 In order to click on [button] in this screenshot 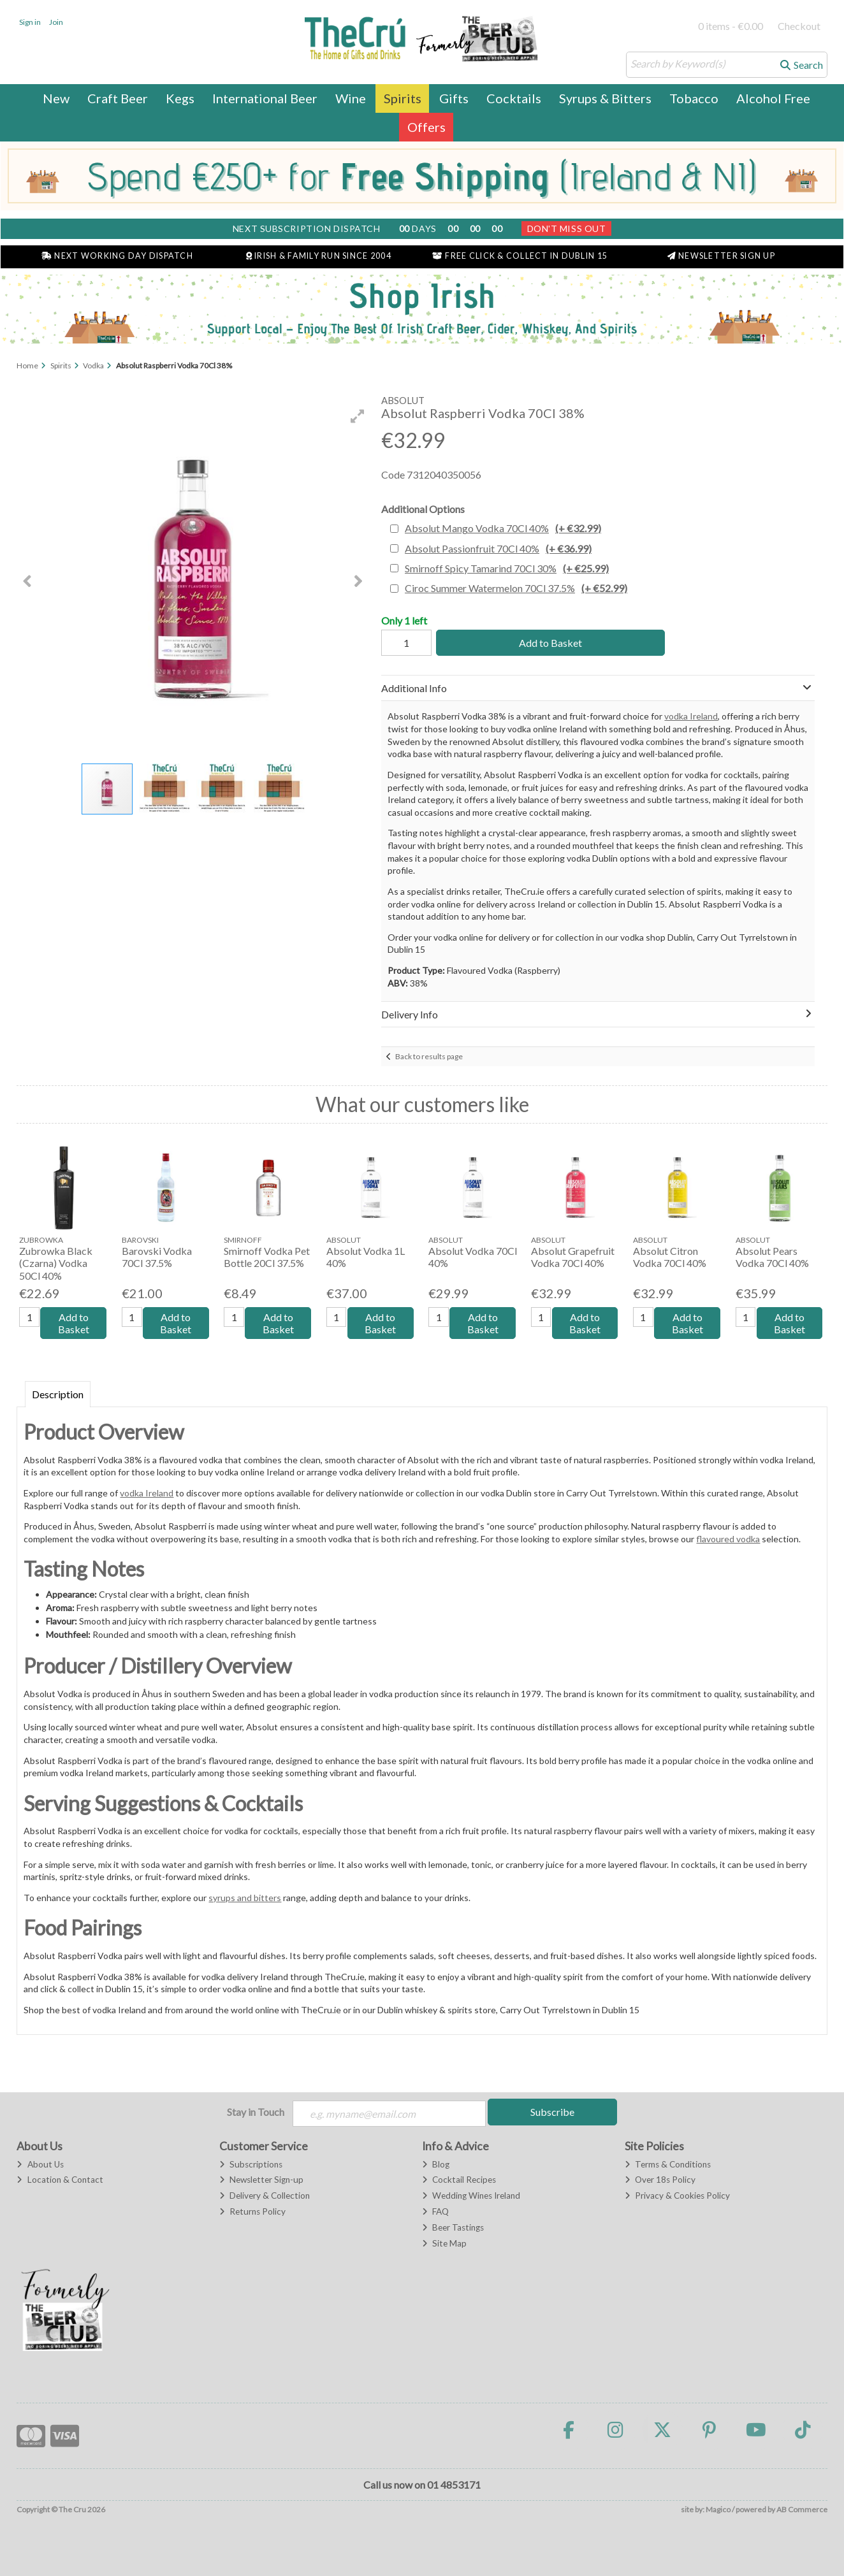, I will do `click(357, 416)`.